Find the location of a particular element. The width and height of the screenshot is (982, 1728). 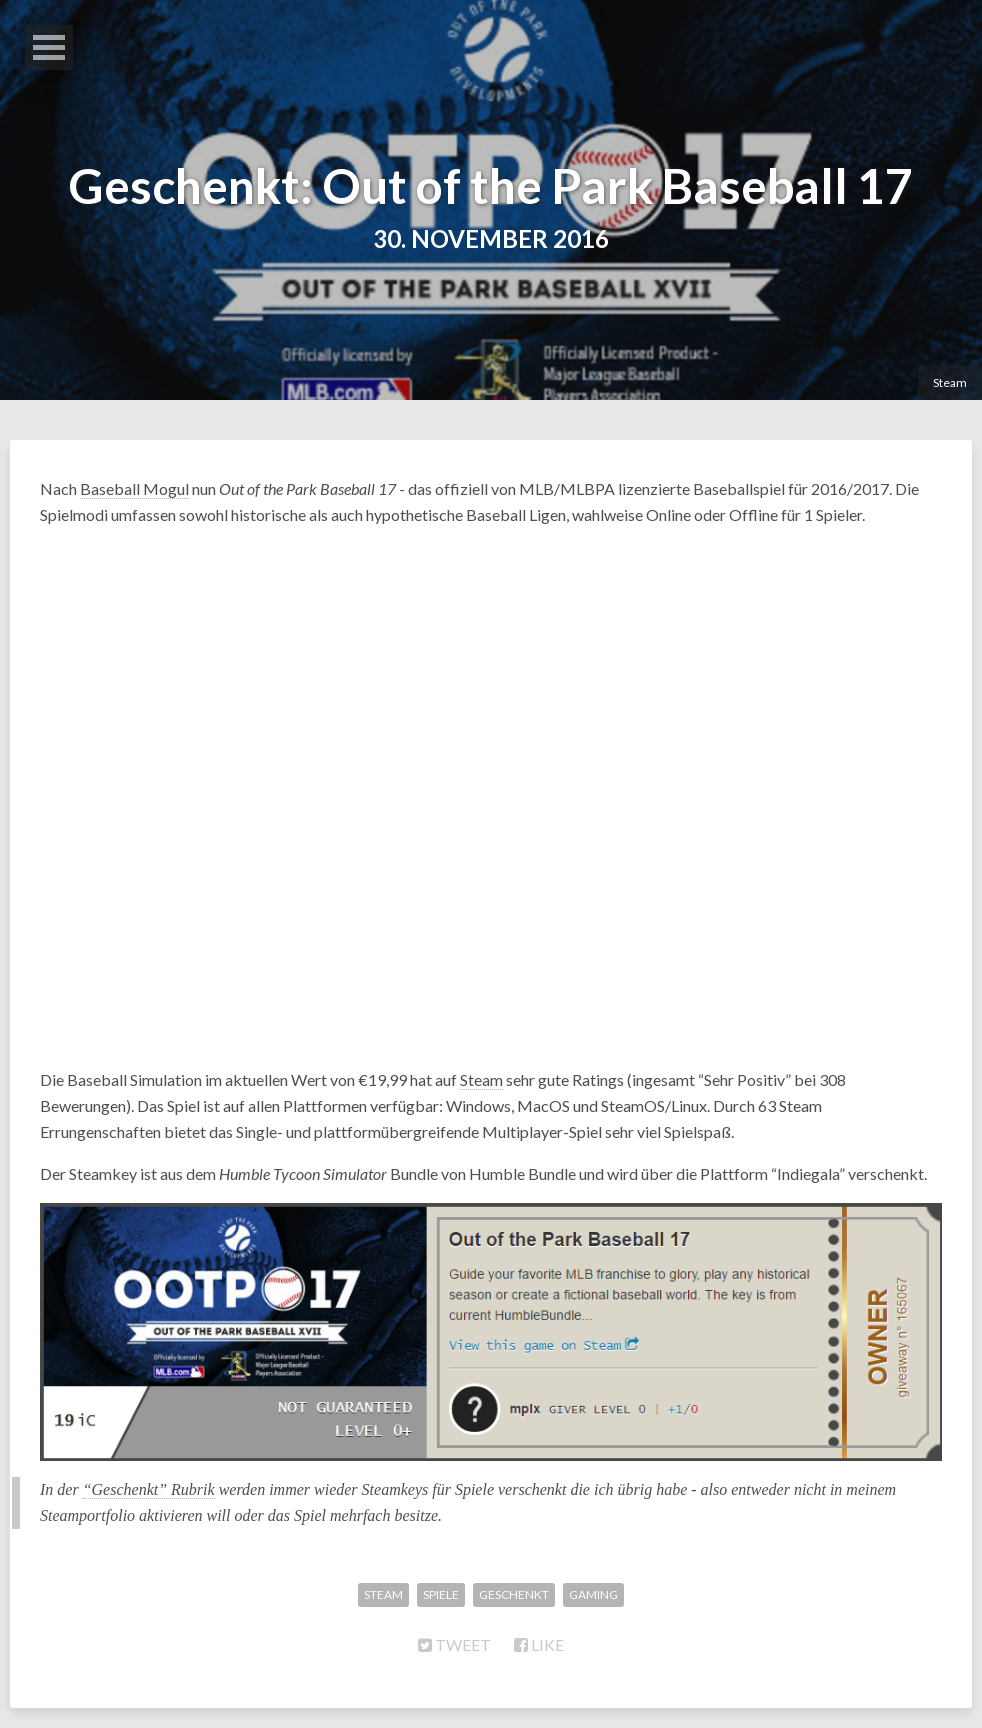

“Geschenkt” Rubrik is located at coordinates (149, 1489).